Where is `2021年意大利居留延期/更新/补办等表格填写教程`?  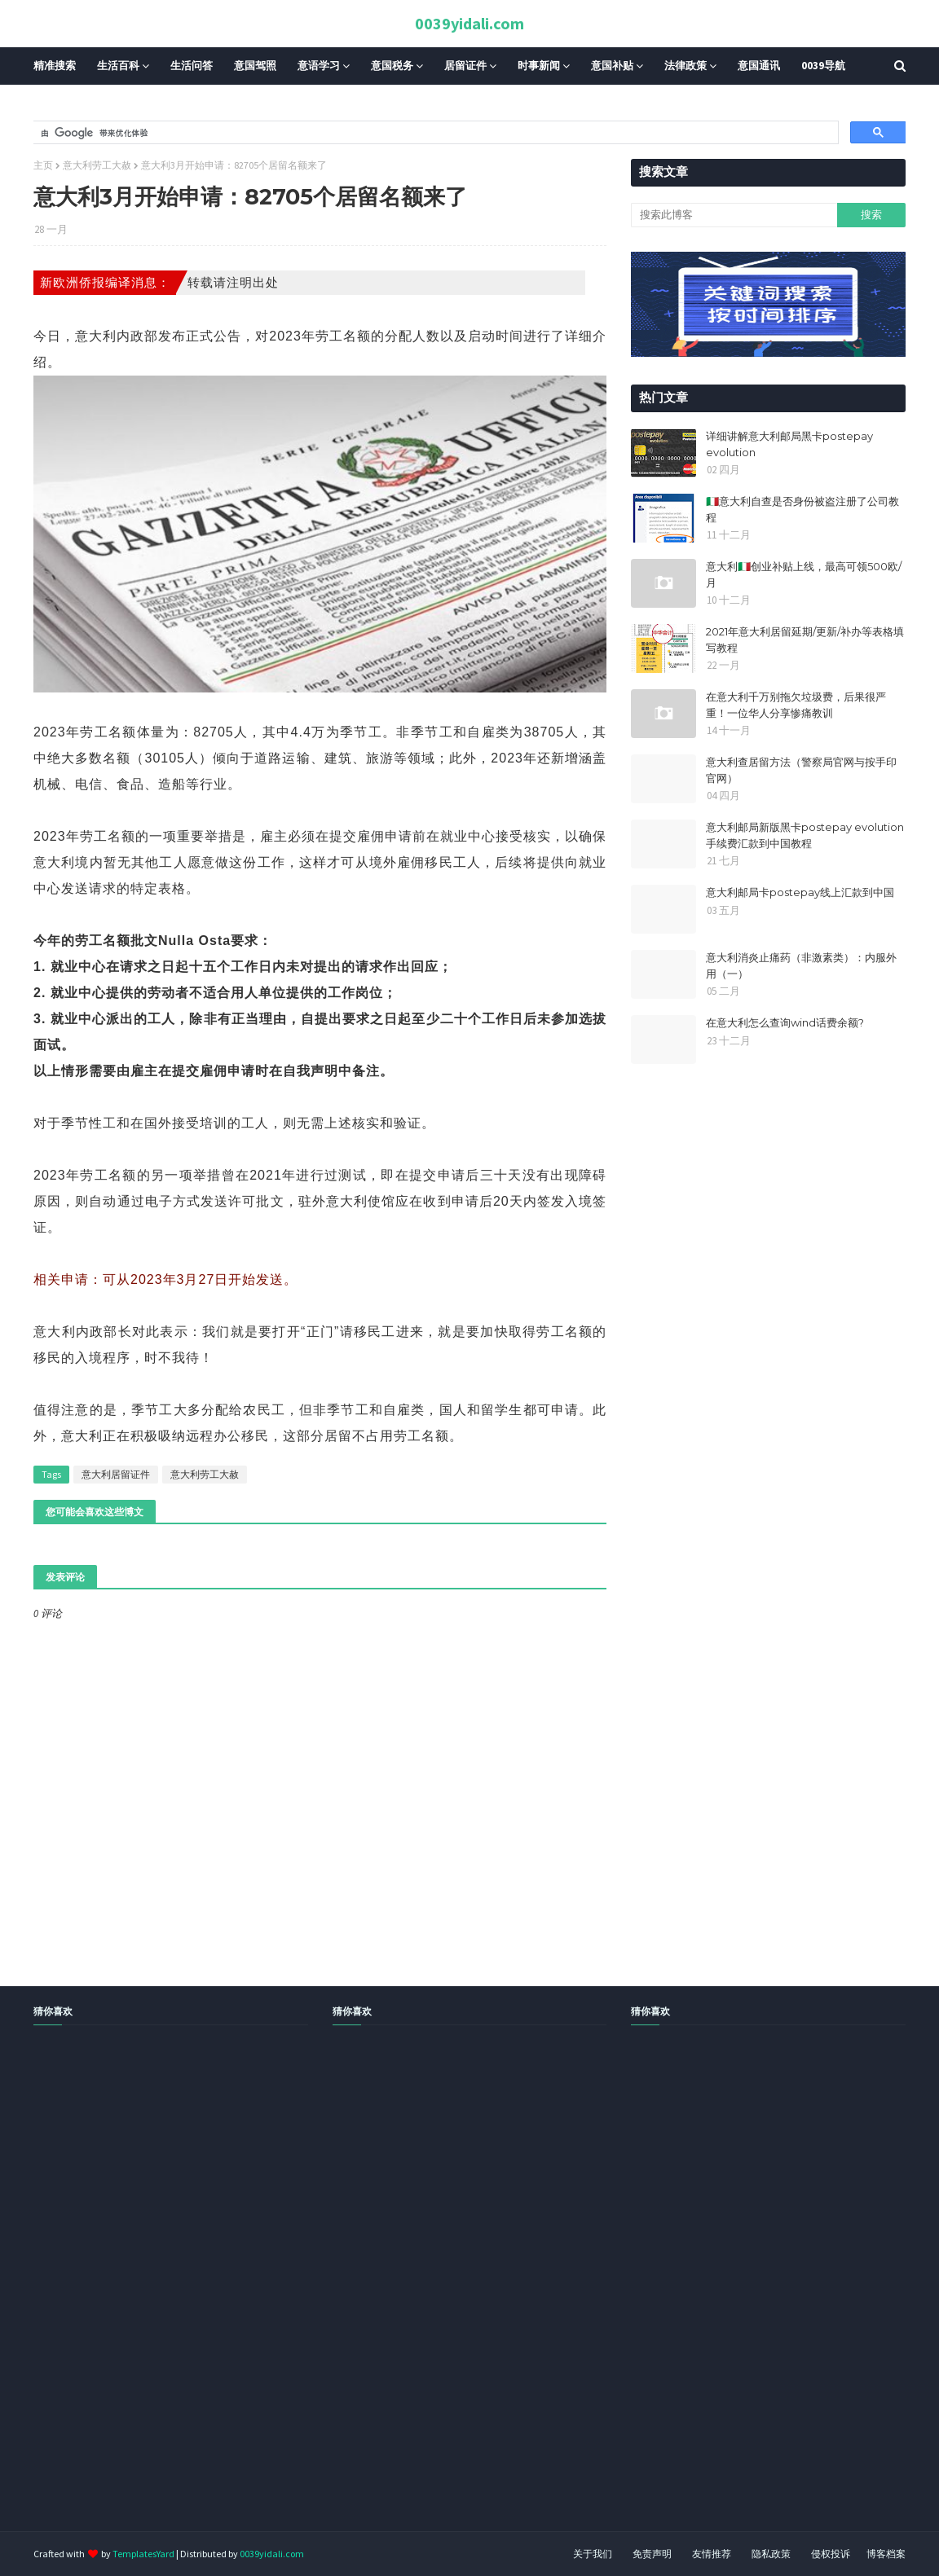
2021年意大利居留延期/更新/补办等表格填写教程 is located at coordinates (805, 639).